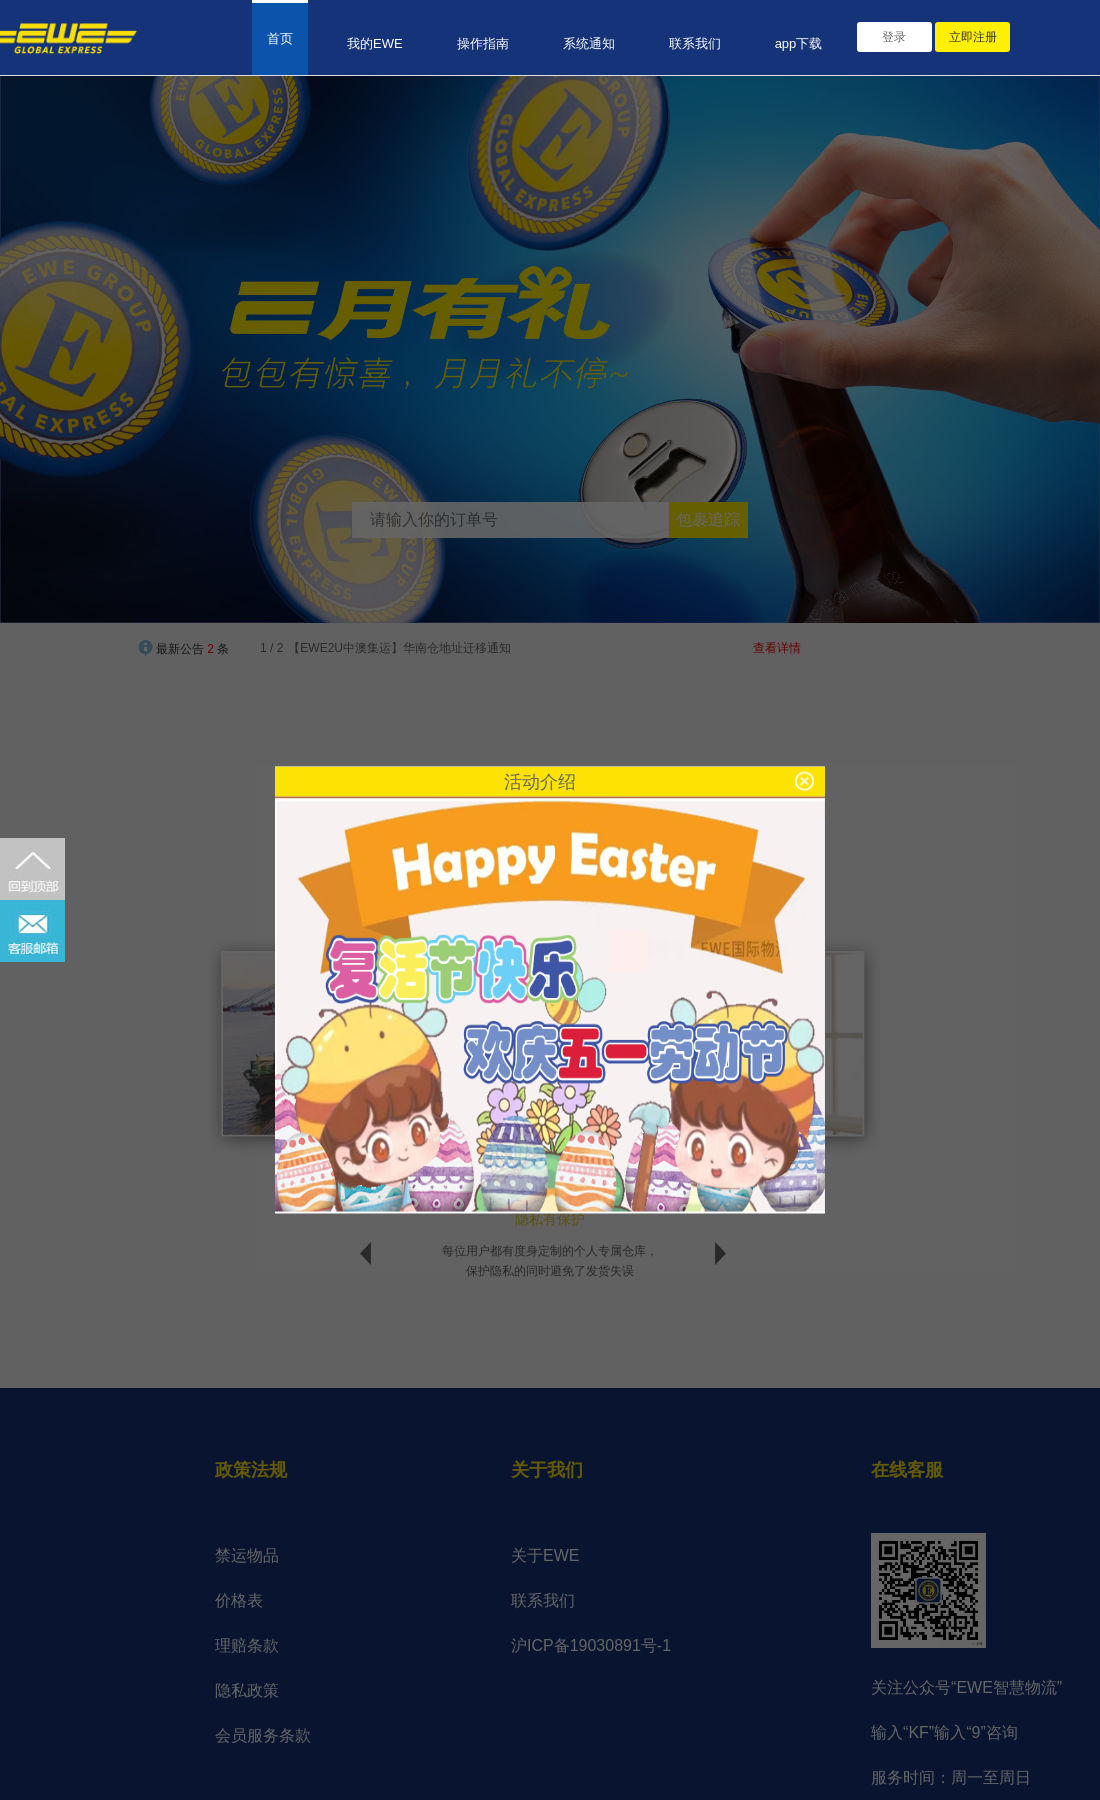 The height and width of the screenshot is (1800, 1100). Describe the element at coordinates (375, 43) in the screenshot. I see `我的EWE` at that location.